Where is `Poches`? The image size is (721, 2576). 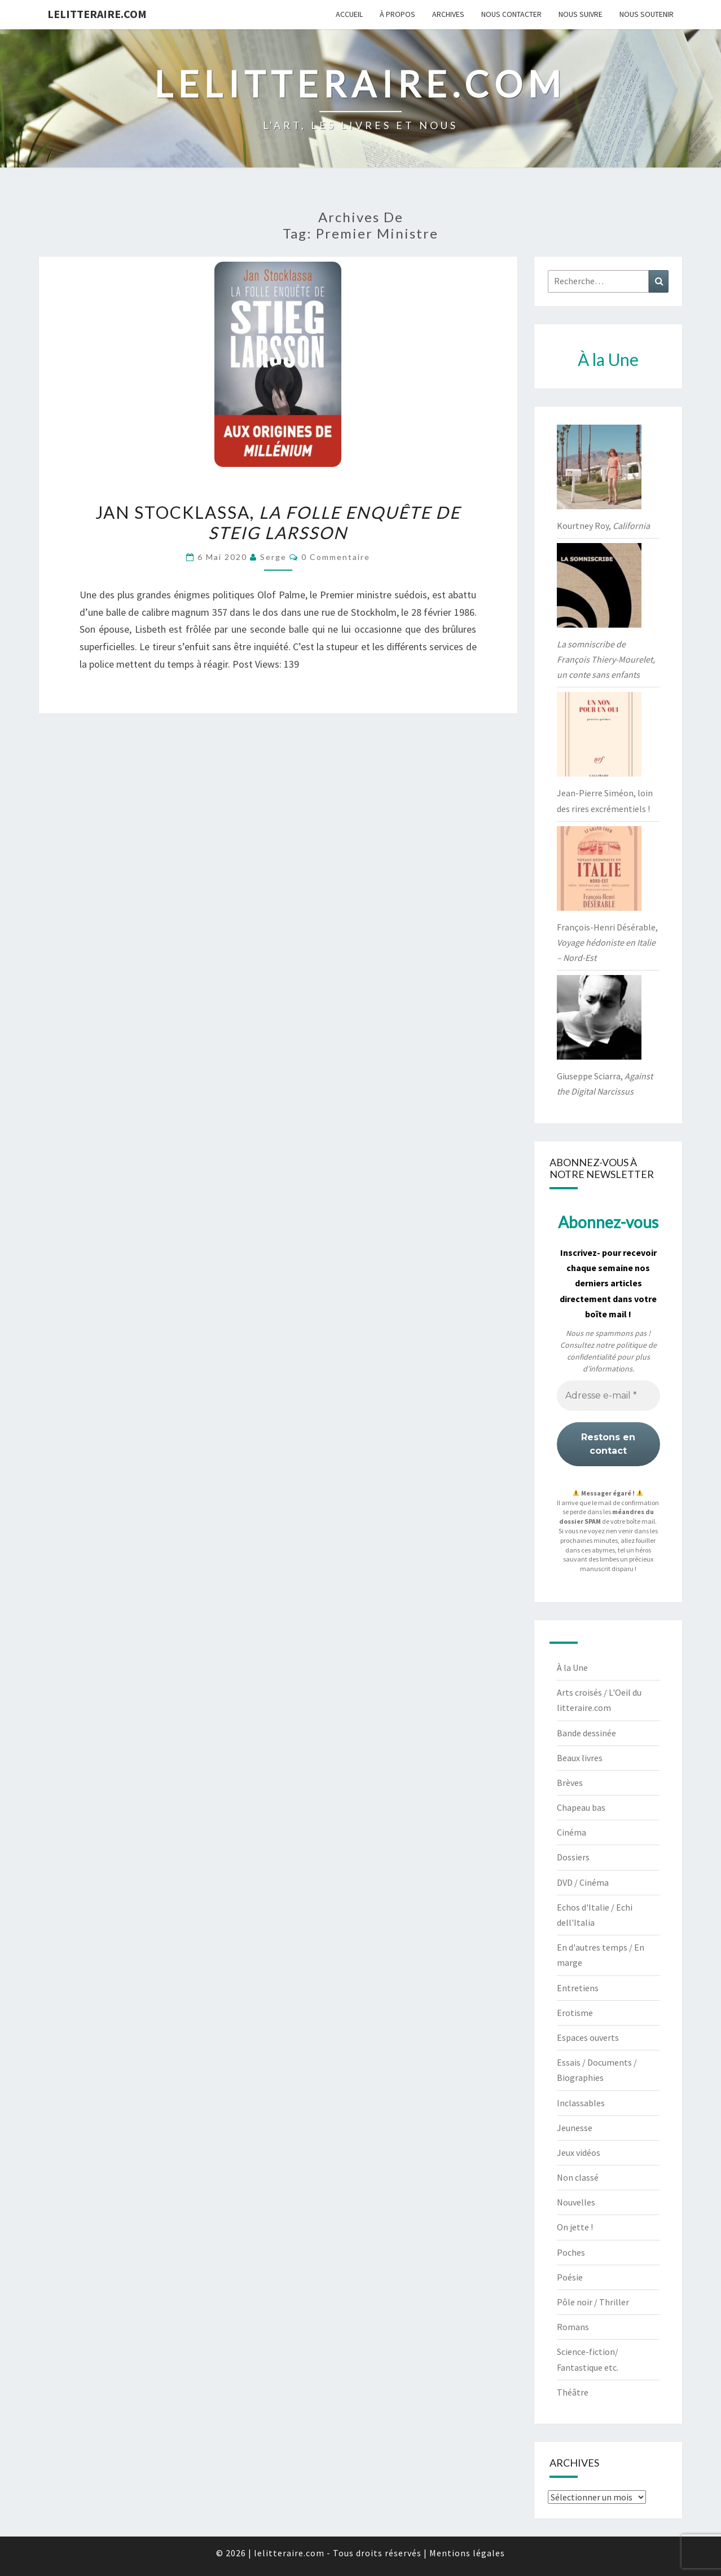
Poches is located at coordinates (571, 2252).